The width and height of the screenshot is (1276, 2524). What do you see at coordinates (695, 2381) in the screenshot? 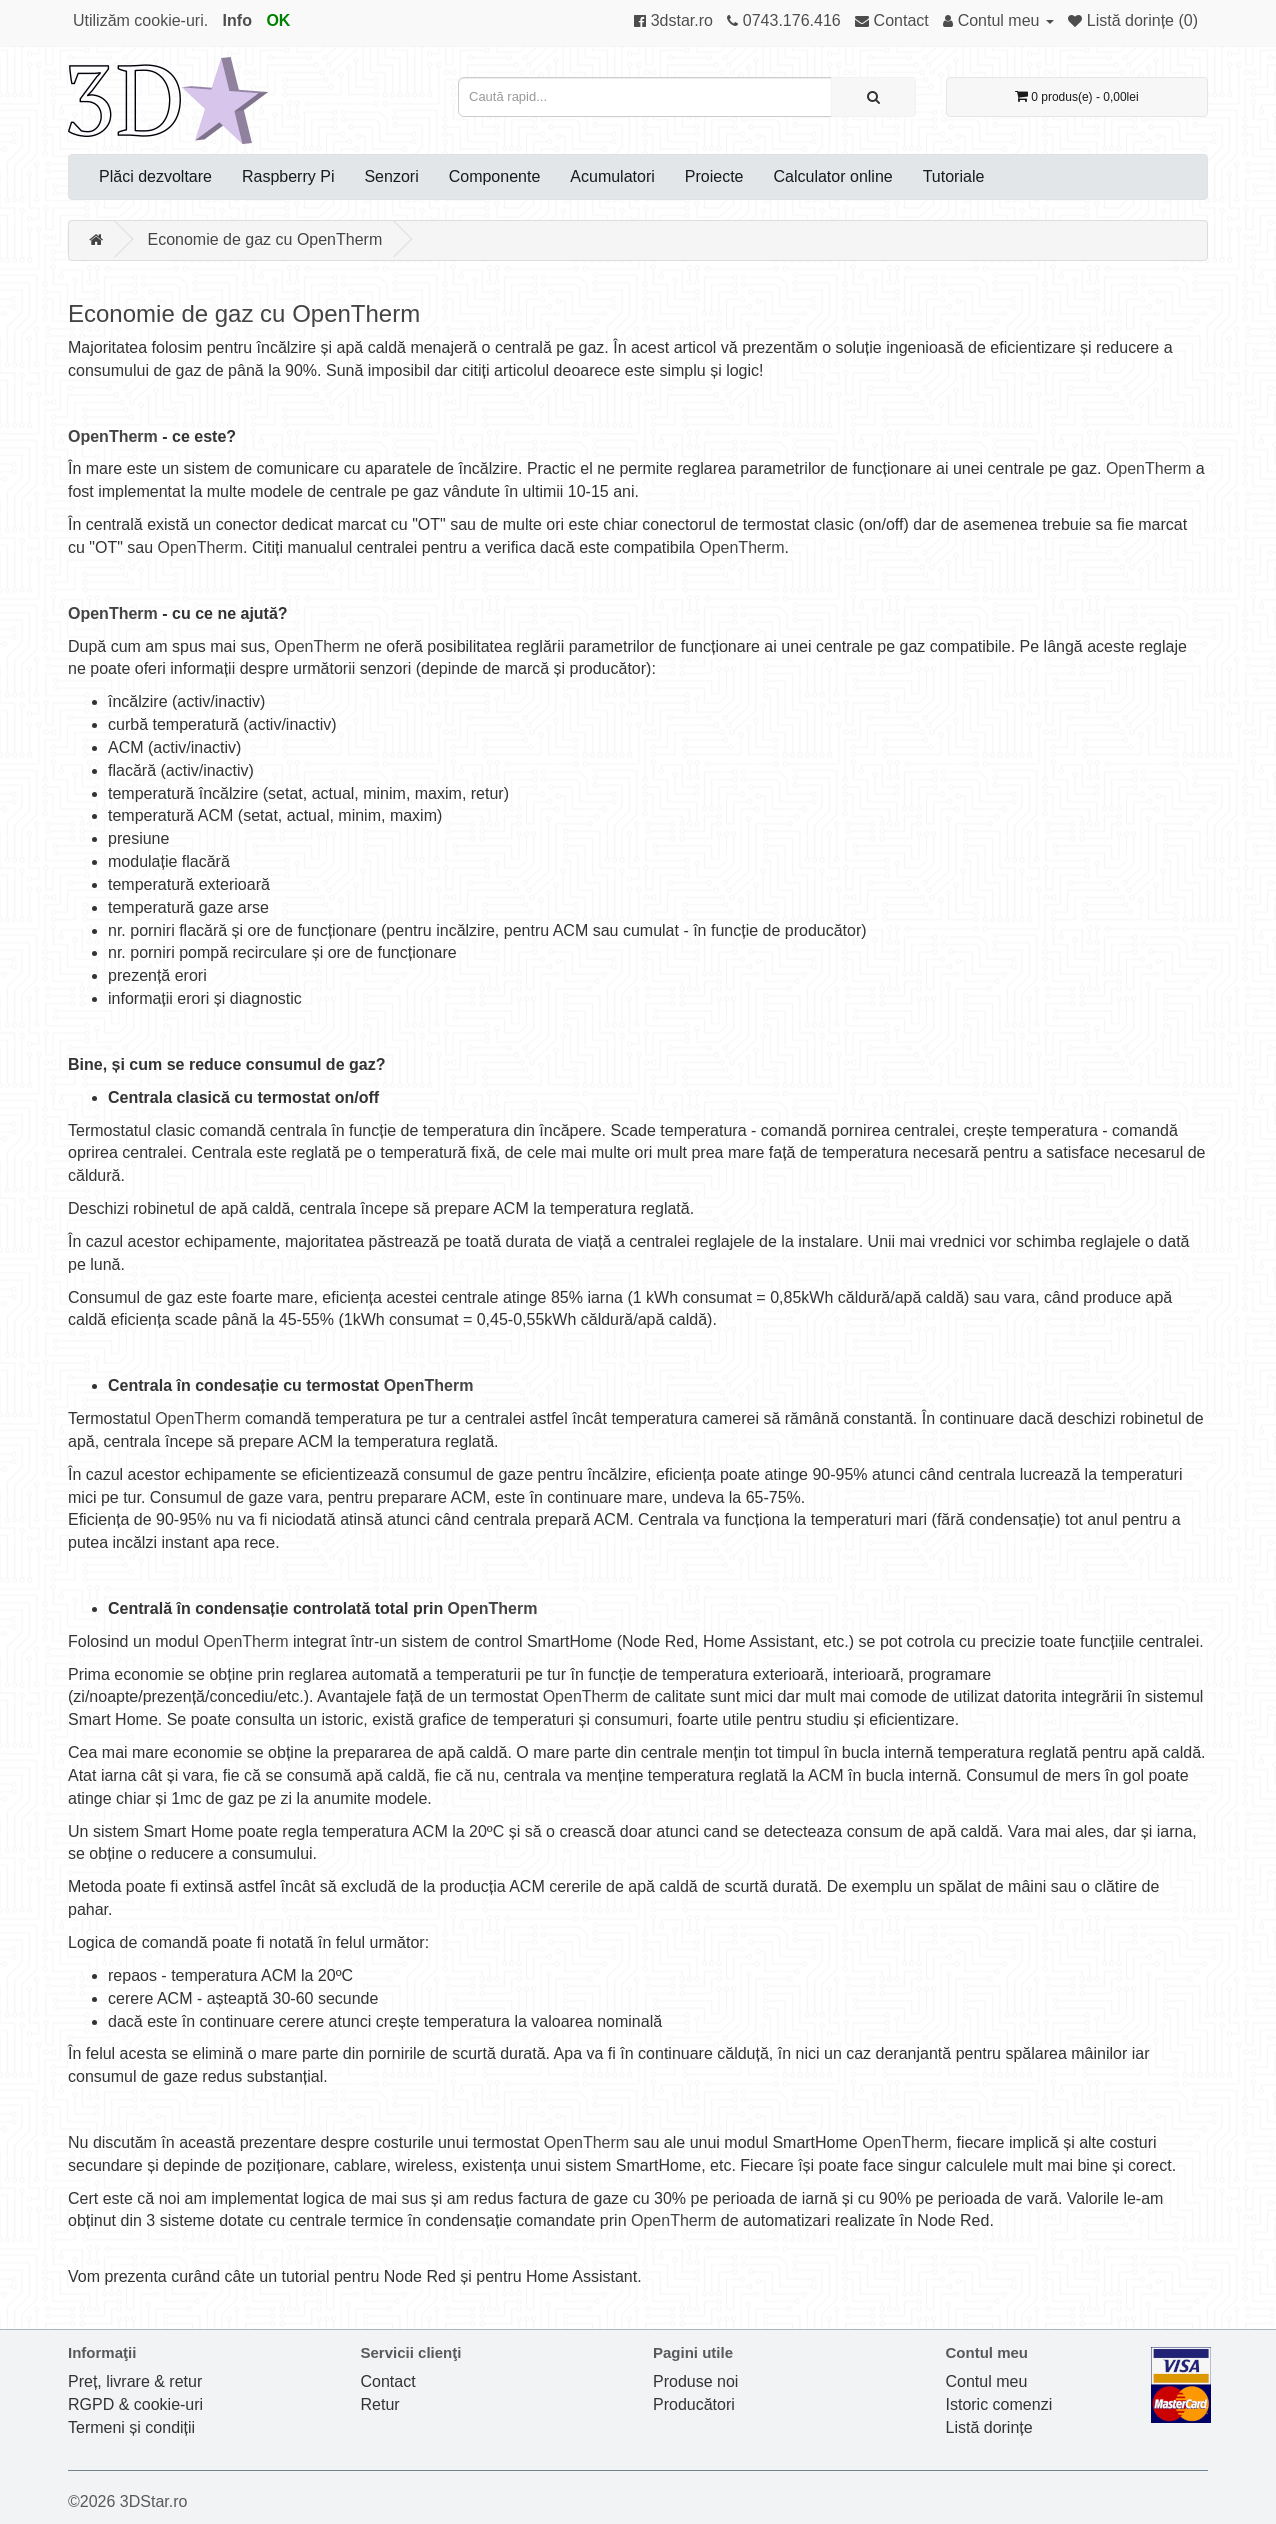
I see `Produse noi` at bounding box center [695, 2381].